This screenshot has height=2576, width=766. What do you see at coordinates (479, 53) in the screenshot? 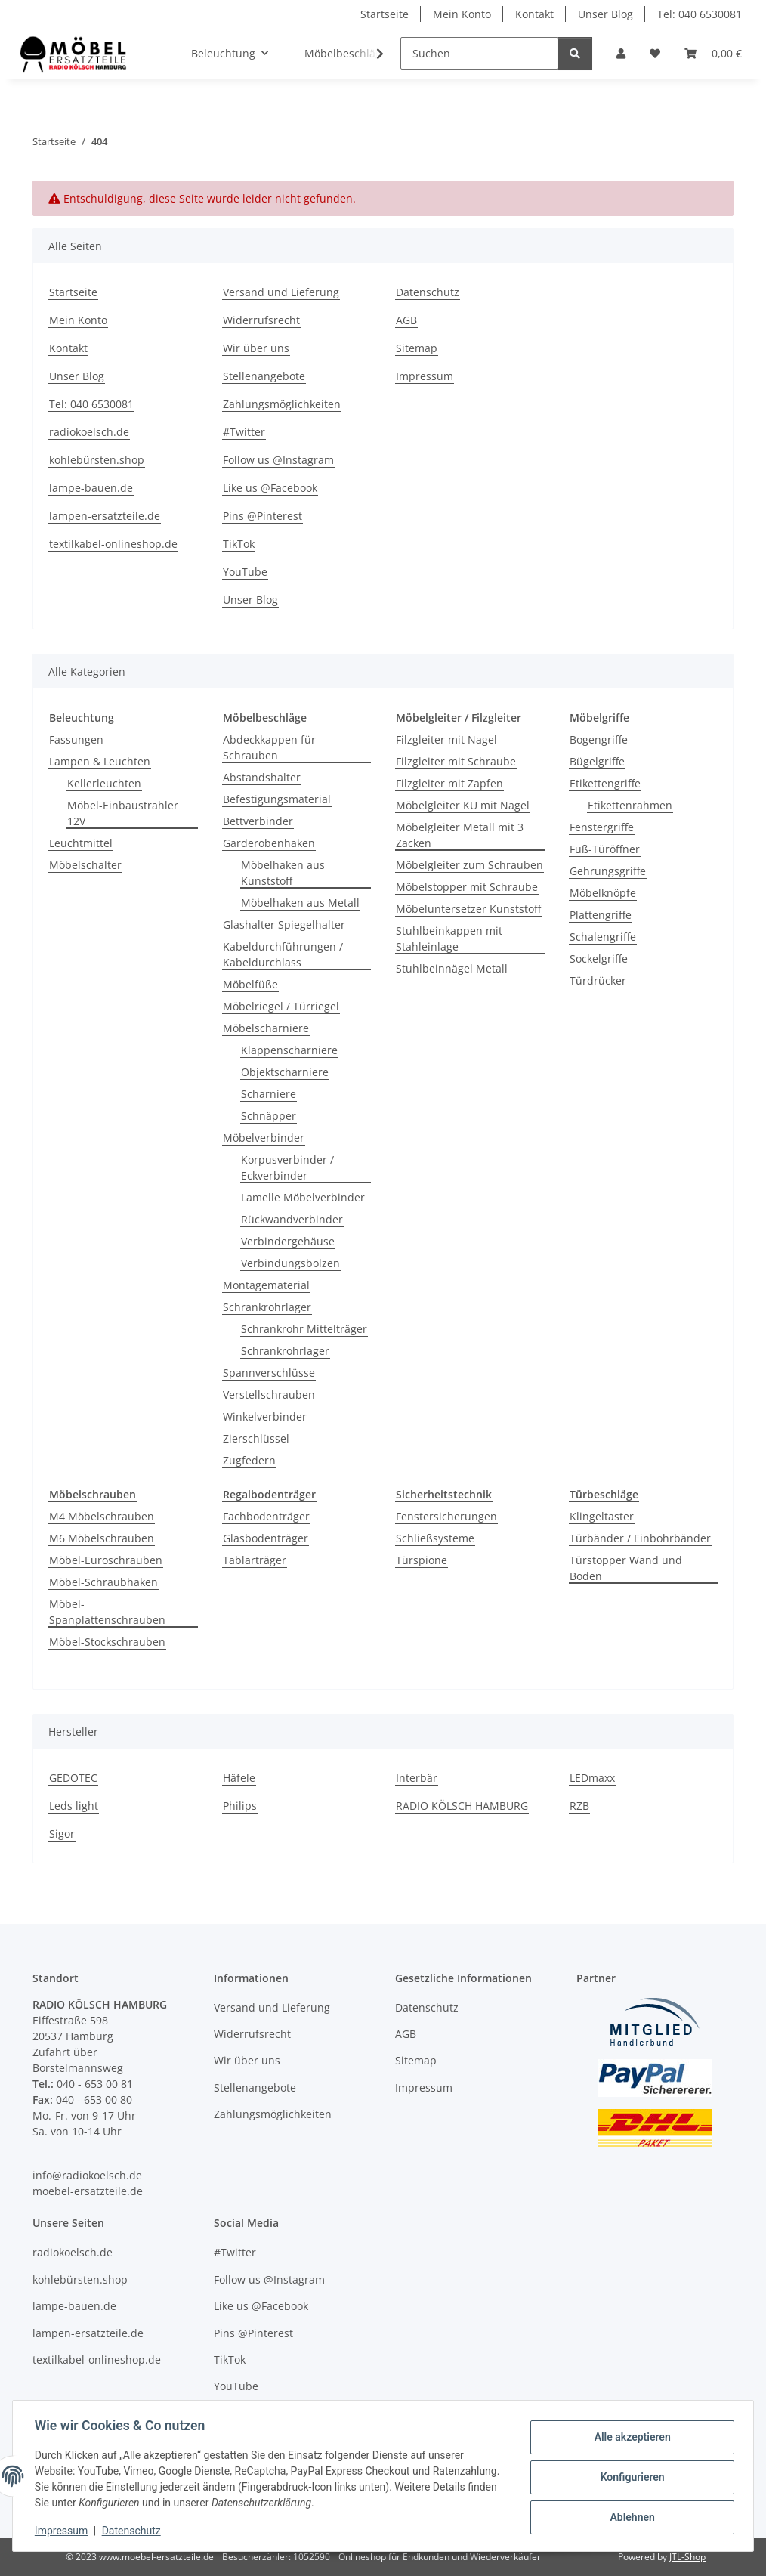
I see `[Suchen]` at bounding box center [479, 53].